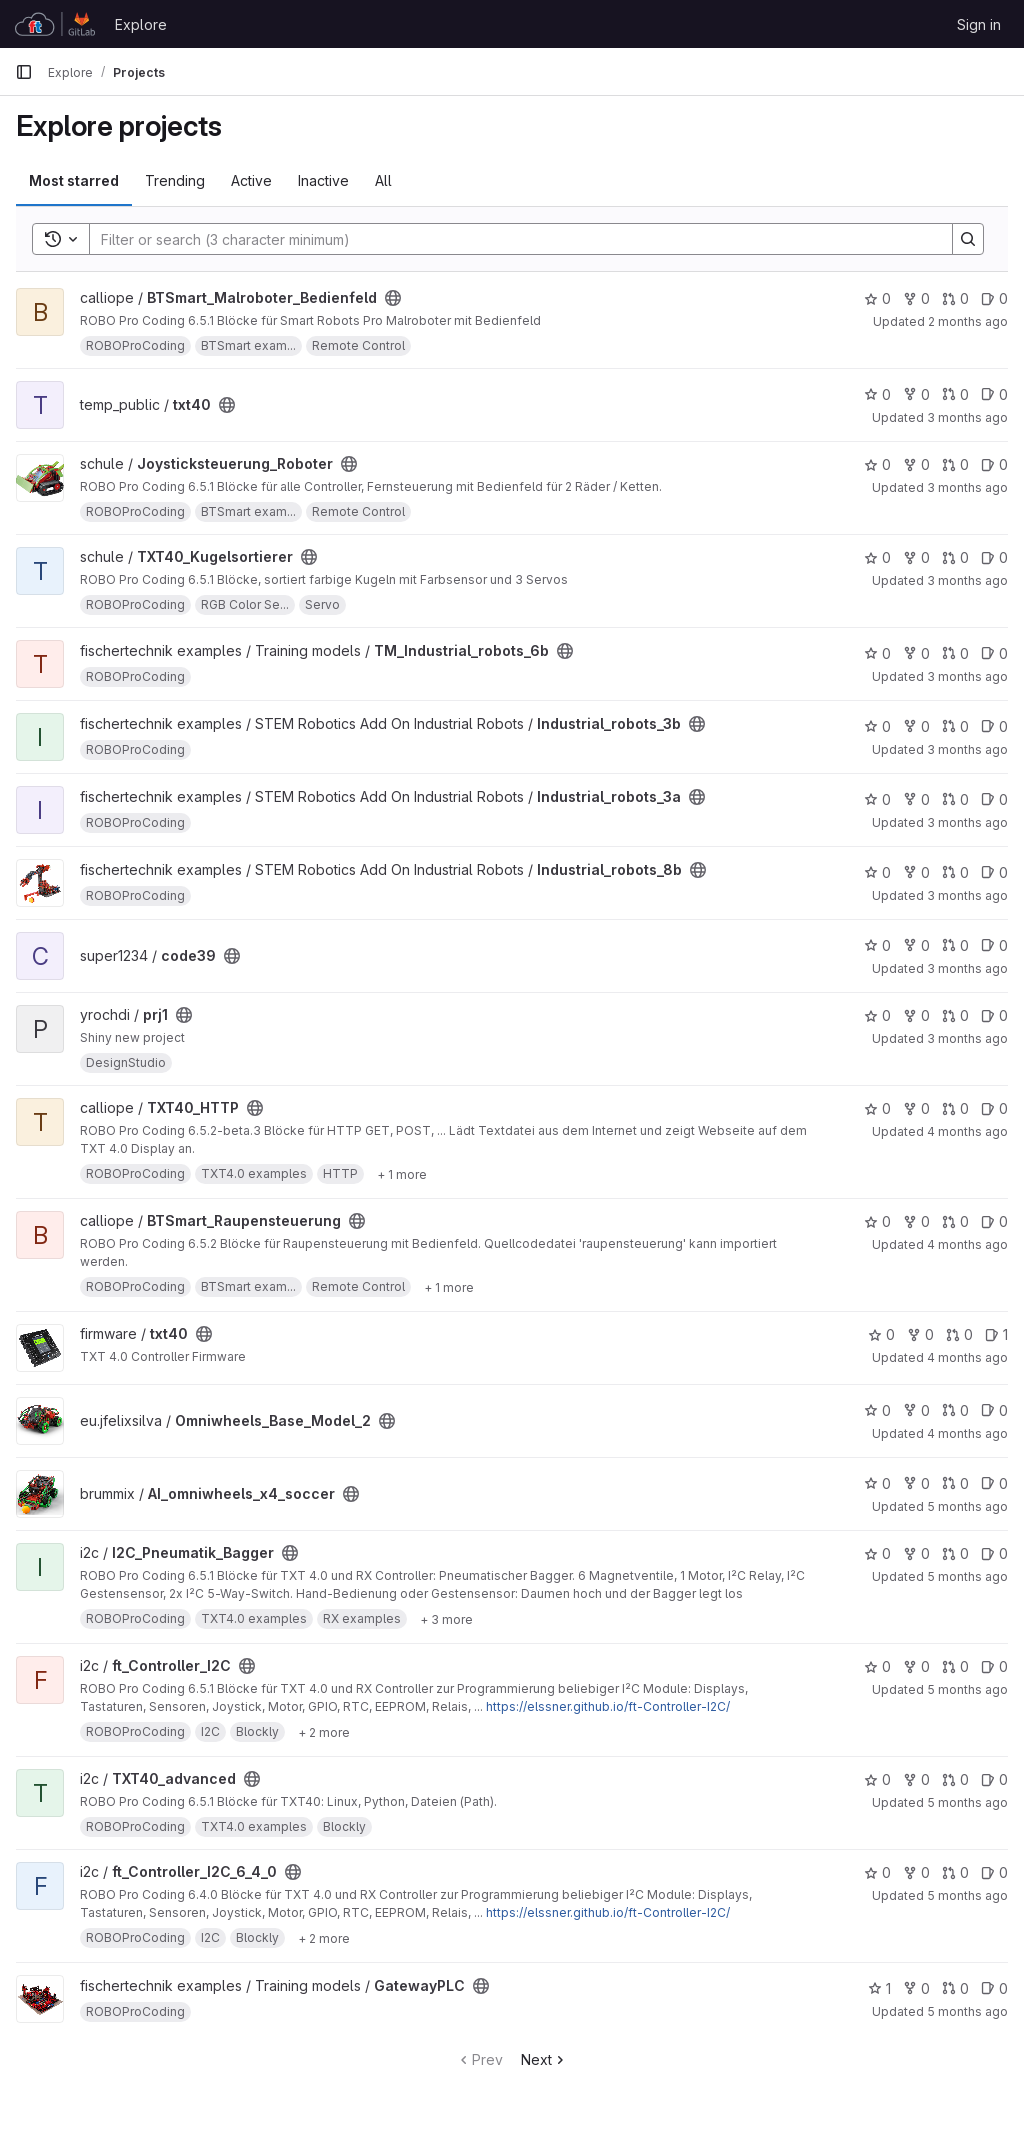 This screenshot has height=2149, width=1024. What do you see at coordinates (916, 1483) in the screenshot?
I see `0 [AI_omniwheels_x4_soccer has 0 forks]` at bounding box center [916, 1483].